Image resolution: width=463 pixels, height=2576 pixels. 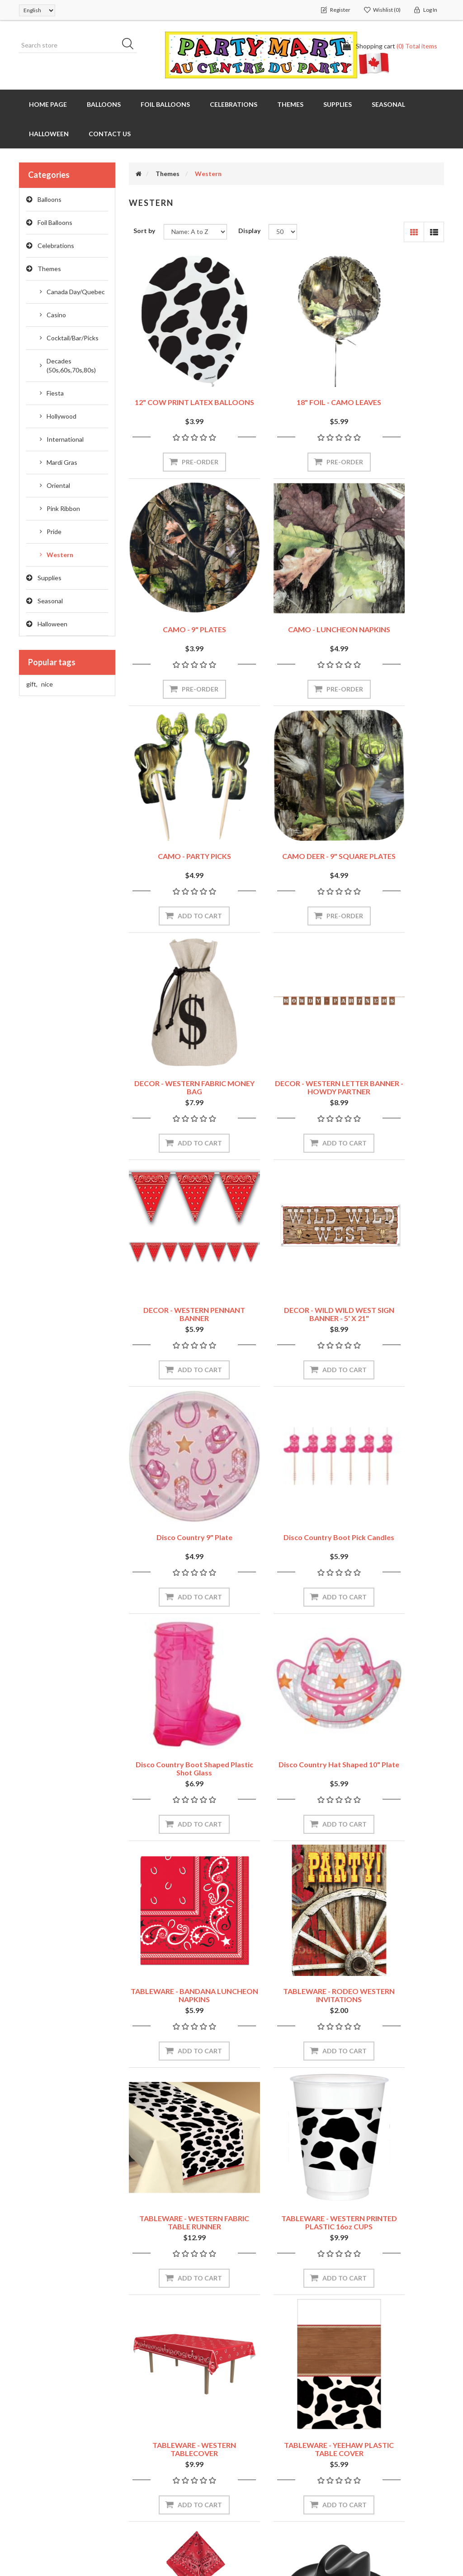 I want to click on Disco Country Hat Shaped 10" Plate, so click(x=286, y=1276).